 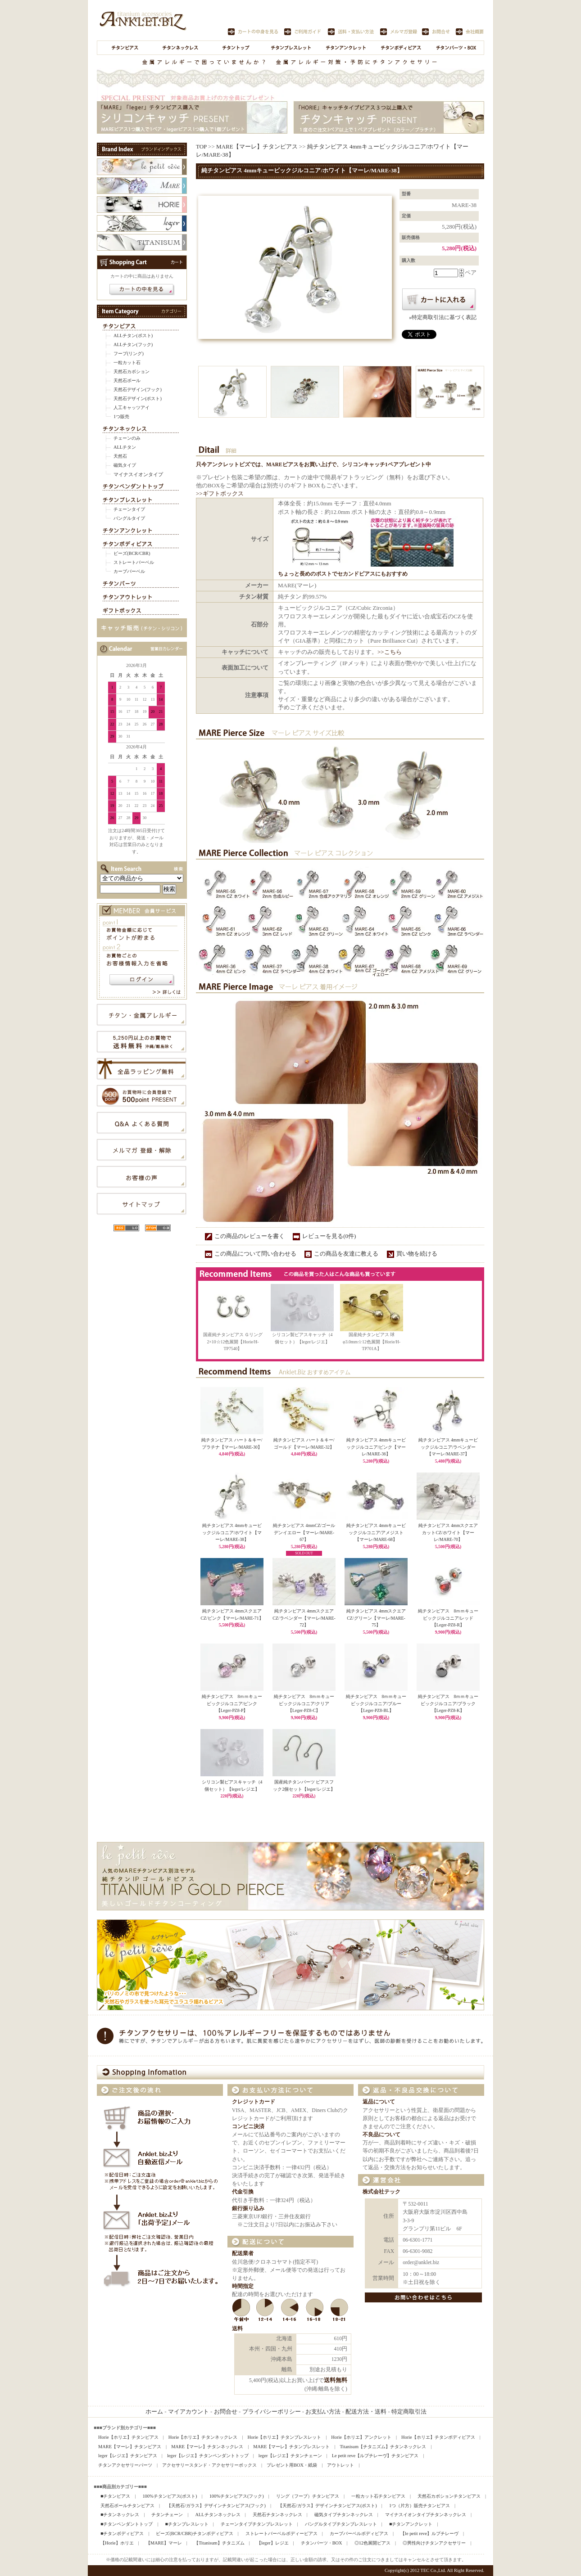 What do you see at coordinates (127, 438) in the screenshot?
I see `チェーンのみ` at bounding box center [127, 438].